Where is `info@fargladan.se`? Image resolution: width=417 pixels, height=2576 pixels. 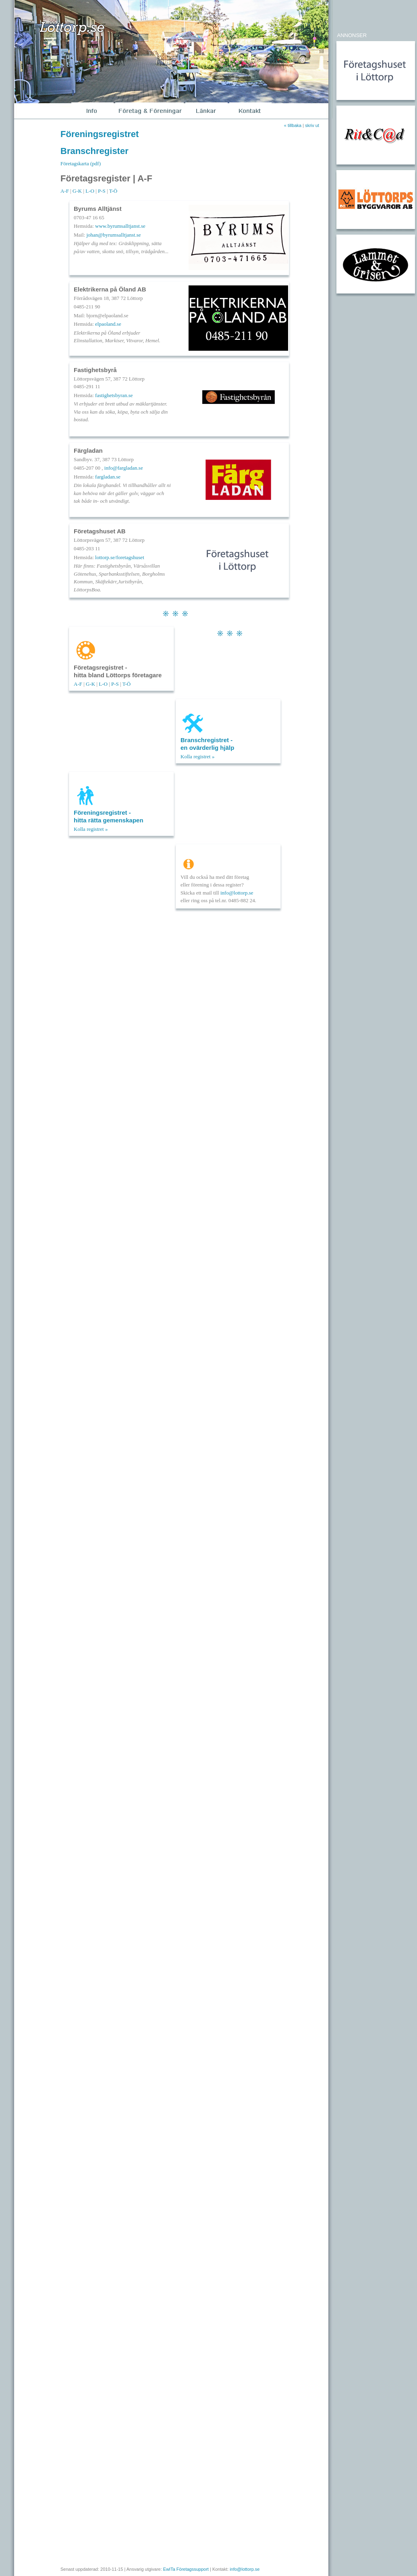
info@fargladan.se is located at coordinates (123, 468).